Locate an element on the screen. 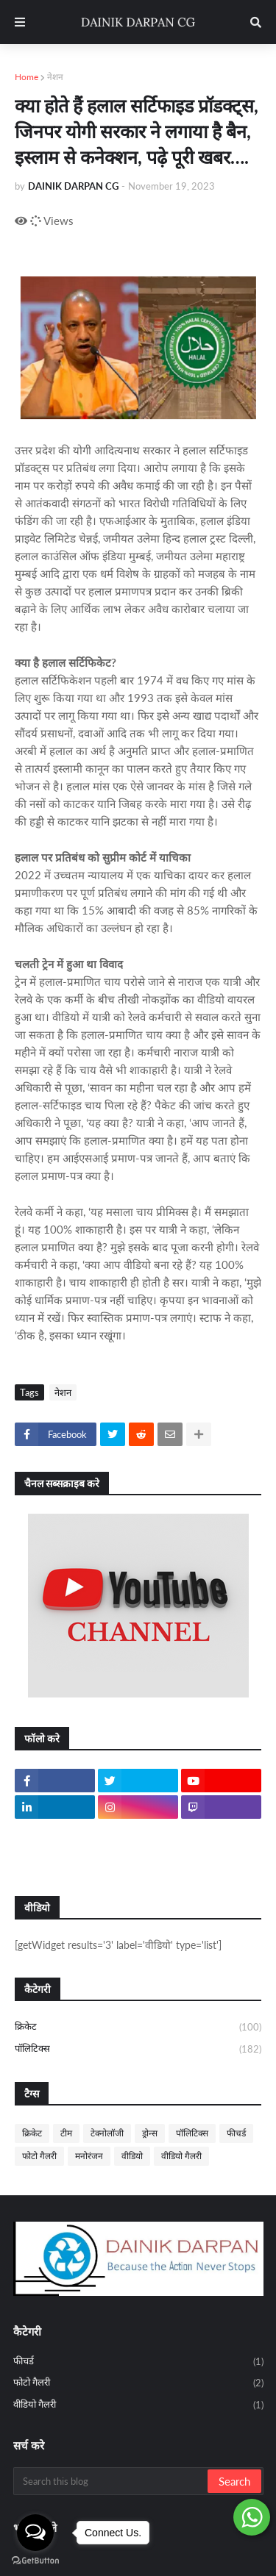  ड्रोन्स is located at coordinates (150, 2133).